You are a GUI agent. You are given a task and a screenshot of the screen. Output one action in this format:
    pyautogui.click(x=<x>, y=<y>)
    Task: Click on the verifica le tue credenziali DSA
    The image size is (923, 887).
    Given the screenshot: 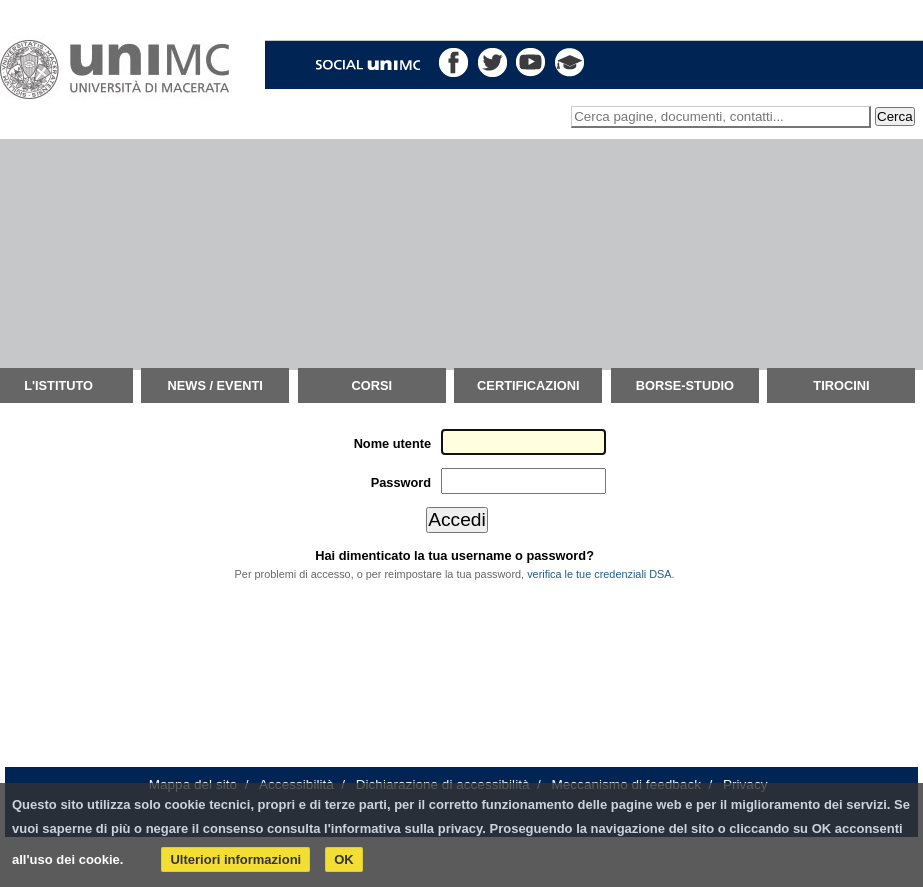 What is the action you would take?
    pyautogui.click(x=599, y=574)
    